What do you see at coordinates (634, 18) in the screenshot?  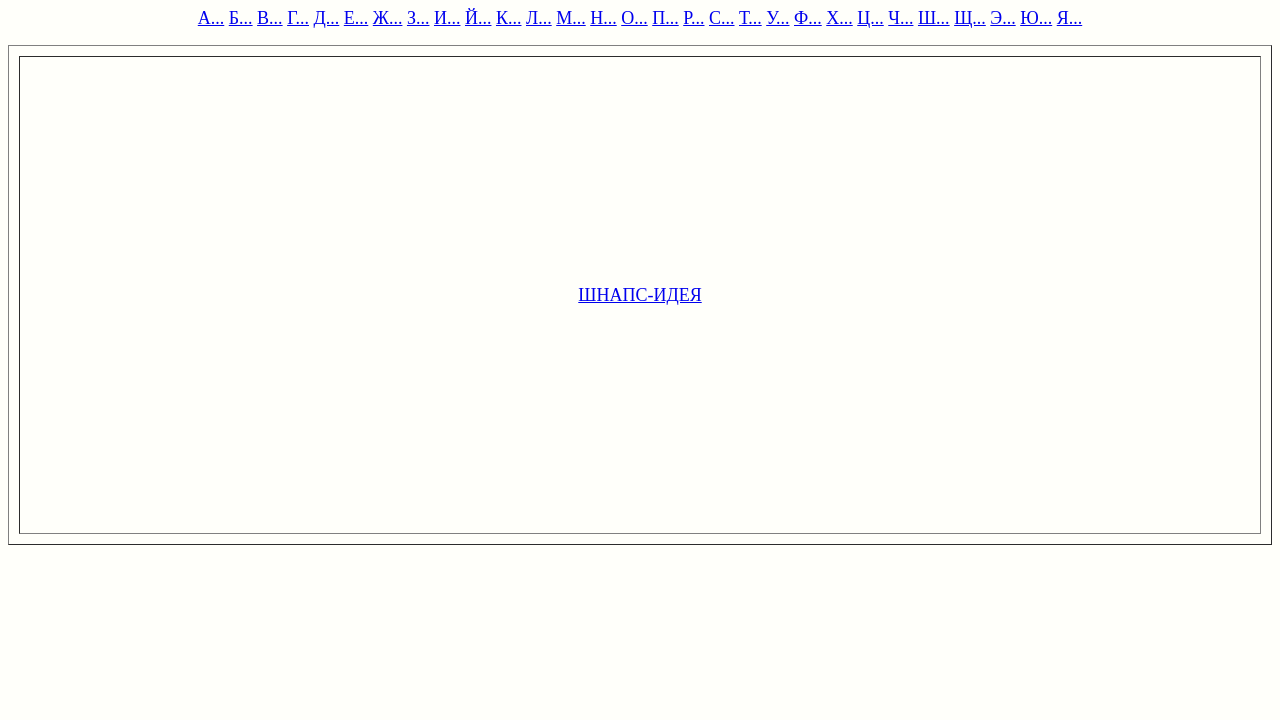 I see `О...` at bounding box center [634, 18].